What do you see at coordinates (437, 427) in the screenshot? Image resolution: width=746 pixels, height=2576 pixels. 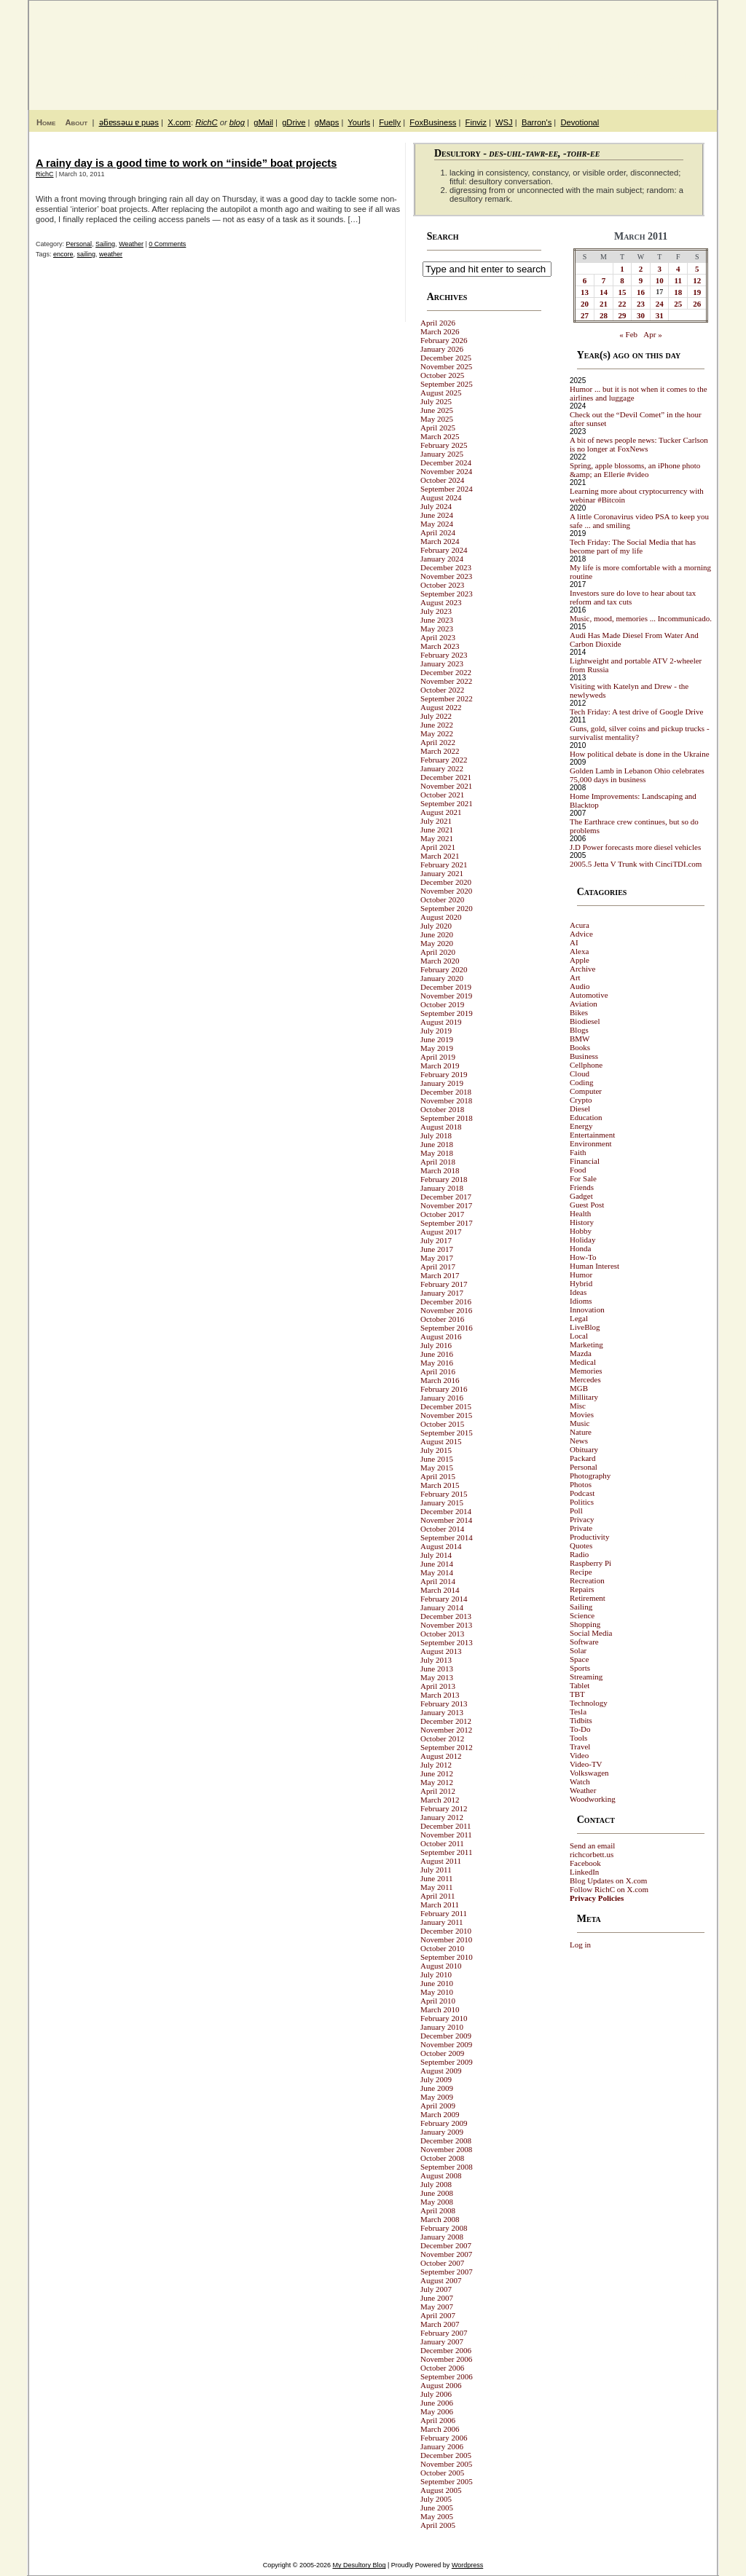 I see `April 2025` at bounding box center [437, 427].